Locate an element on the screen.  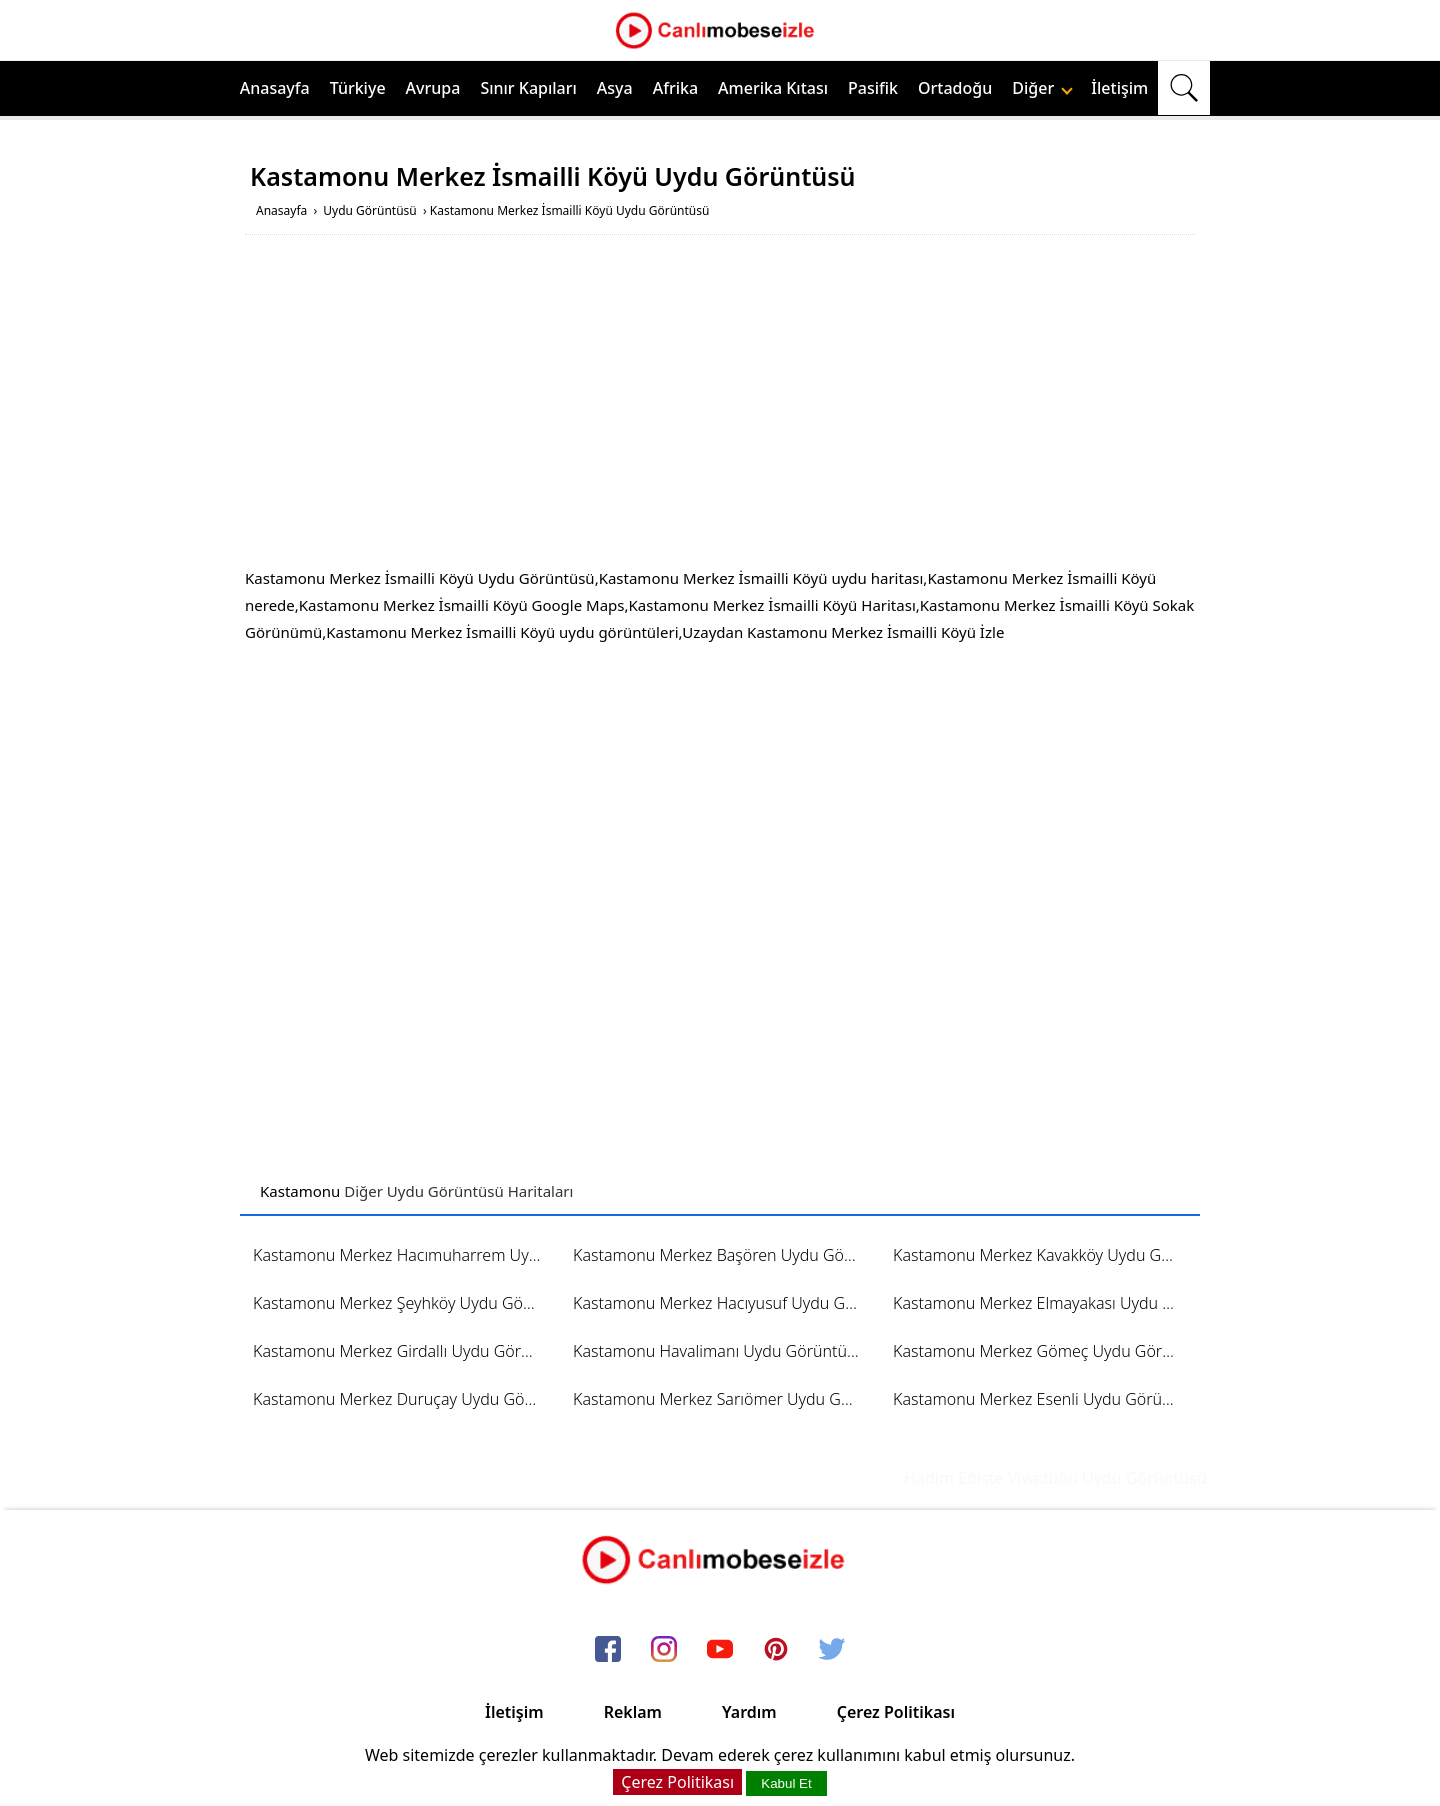
Kastamonu Merkez Kavakköy Uydu Görüntüsü is located at coordinates (1043, 1255).